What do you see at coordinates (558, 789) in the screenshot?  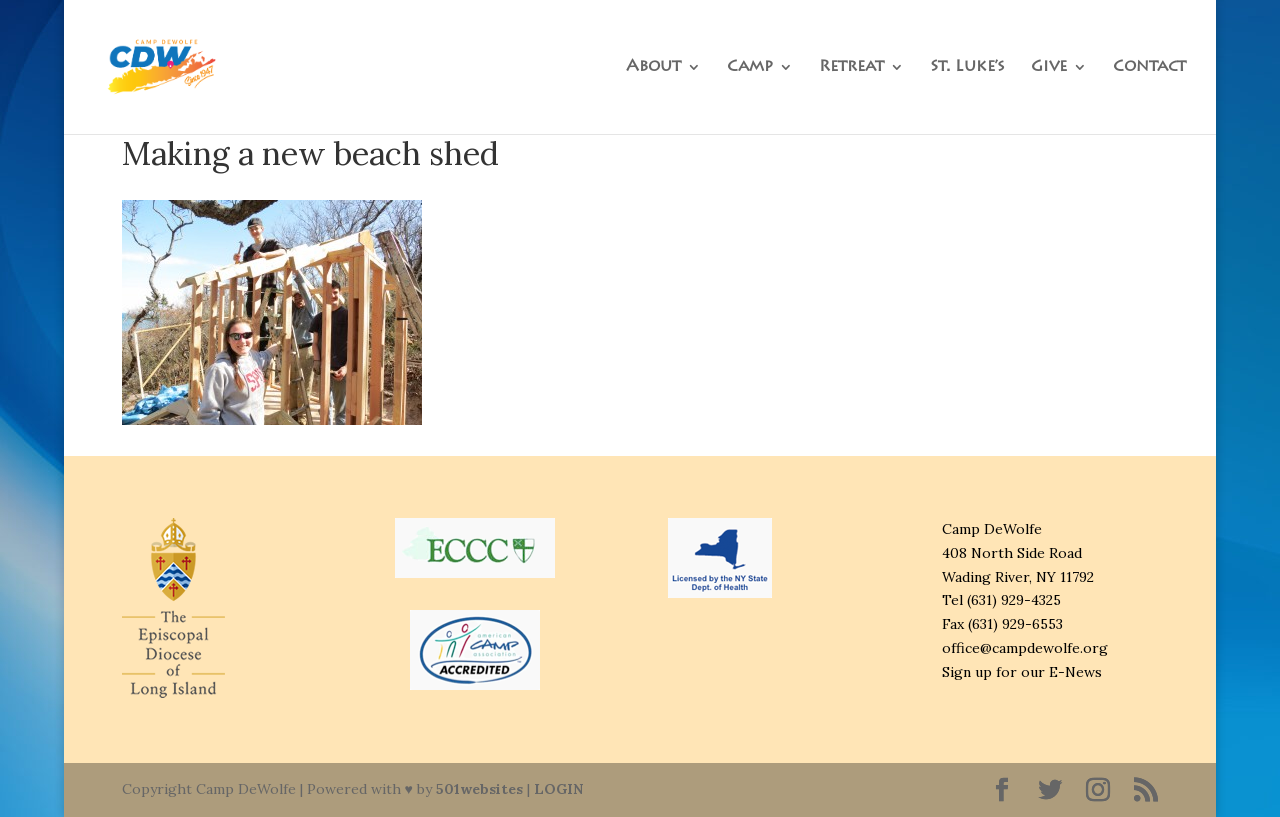 I see `LOGIN` at bounding box center [558, 789].